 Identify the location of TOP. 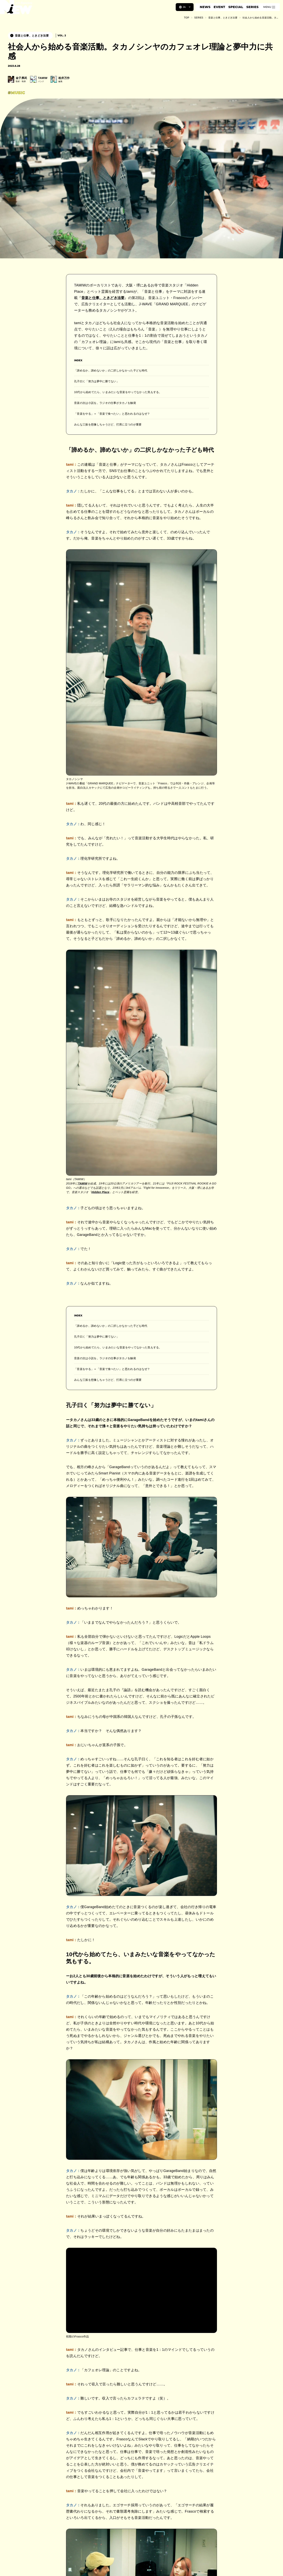
(186, 17).